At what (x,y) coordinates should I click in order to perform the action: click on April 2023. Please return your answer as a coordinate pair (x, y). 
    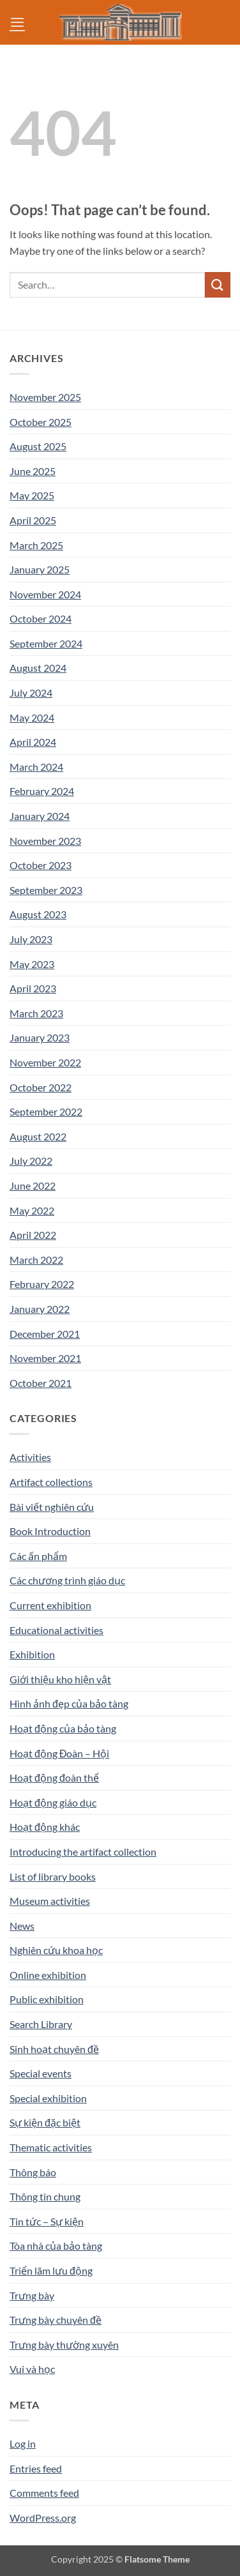
    Looking at the image, I should click on (33, 988).